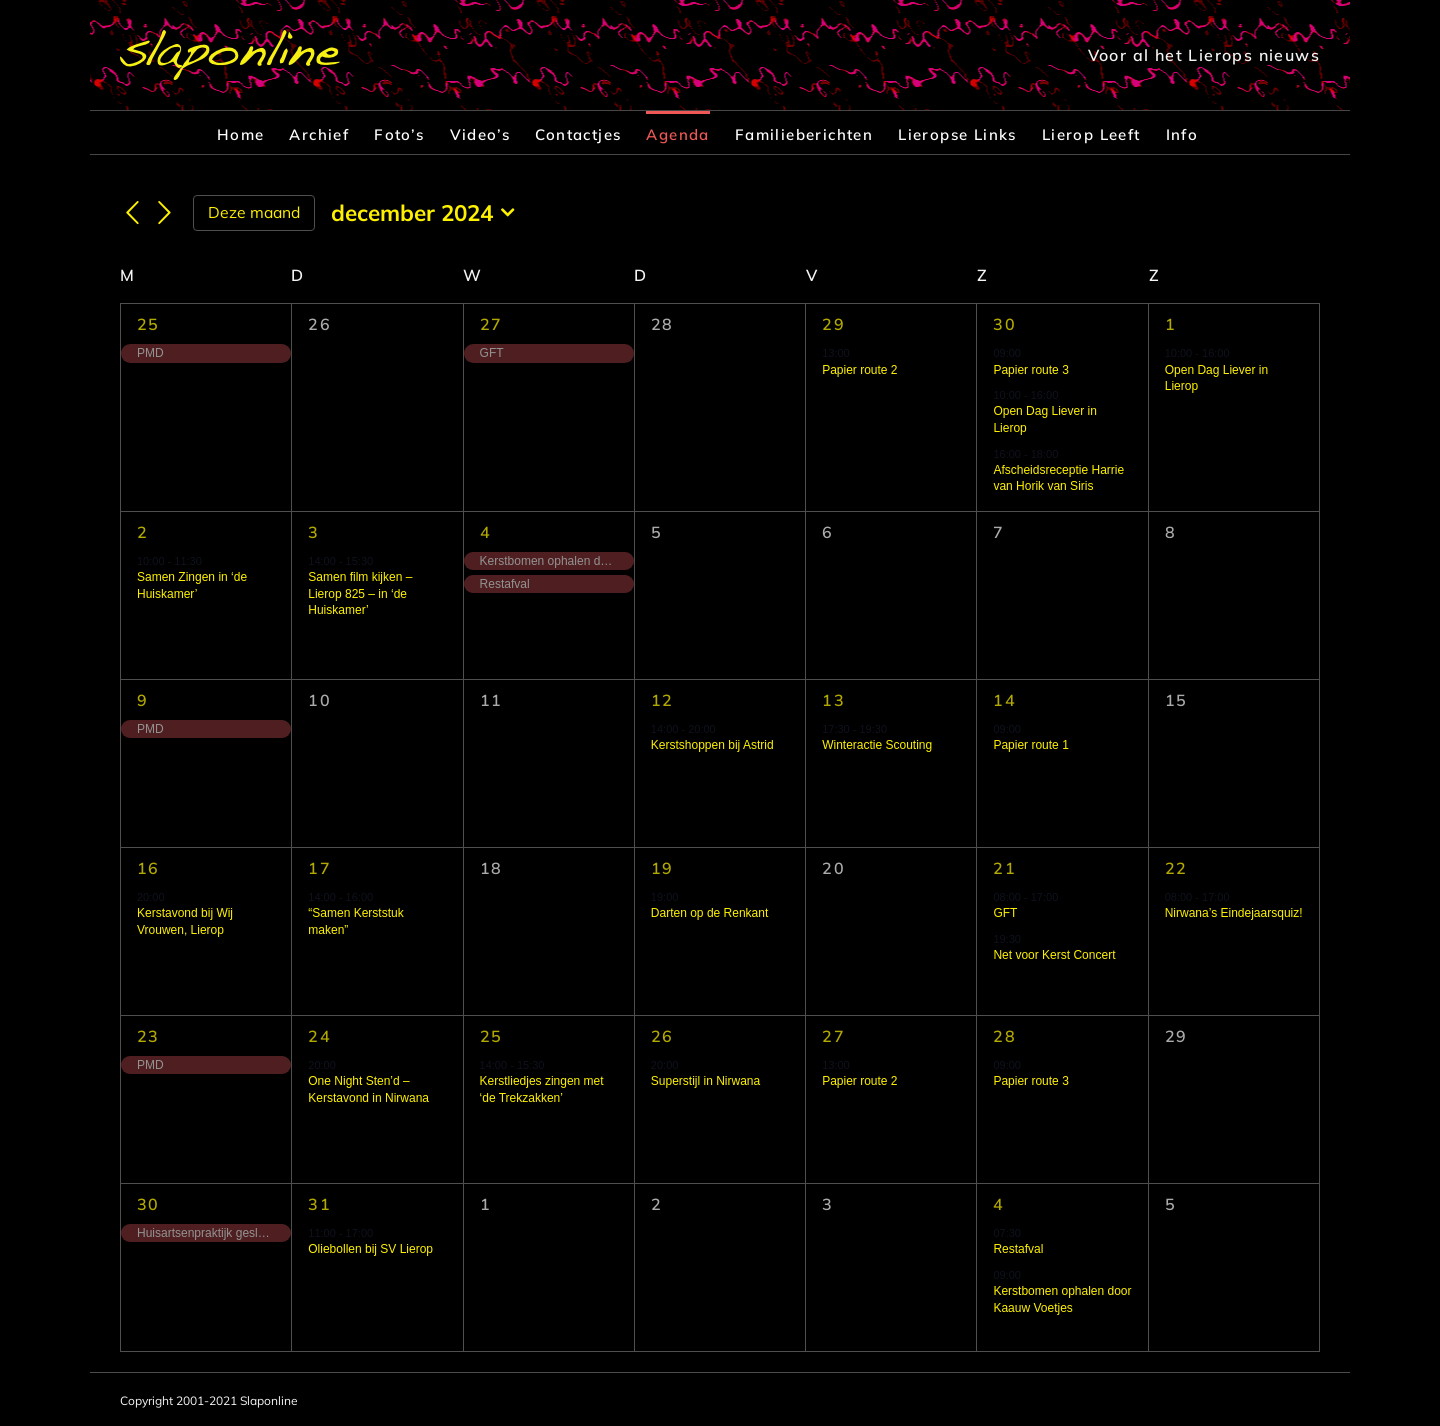 The width and height of the screenshot is (1440, 1426). What do you see at coordinates (877, 745) in the screenshot?
I see `Winteractie Scouting` at bounding box center [877, 745].